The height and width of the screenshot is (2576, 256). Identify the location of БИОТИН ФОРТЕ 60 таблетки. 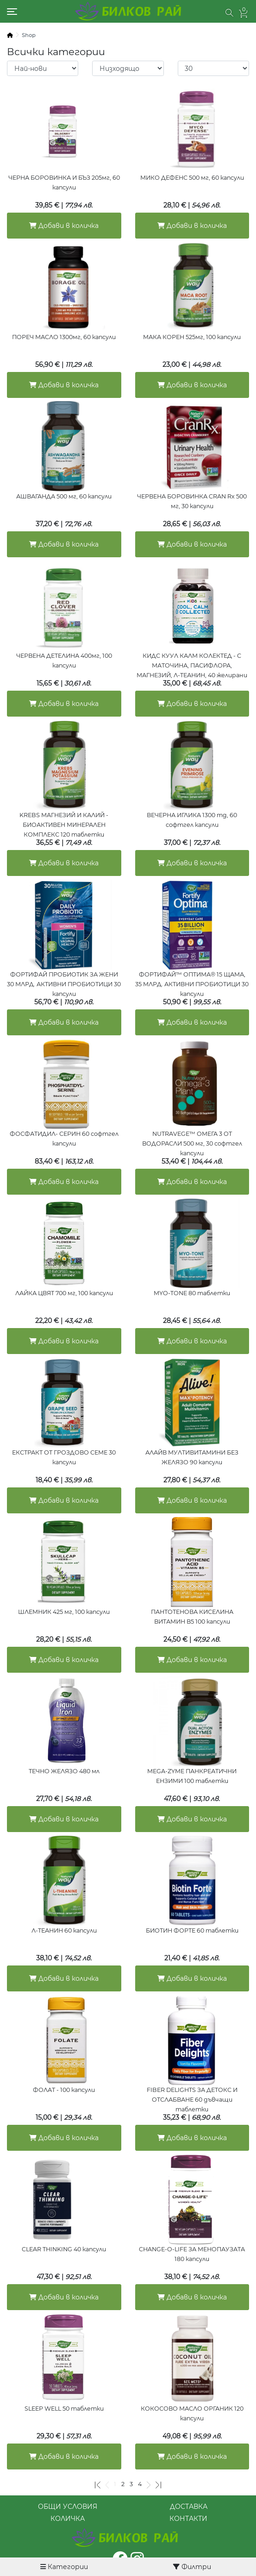
(192, 1930).